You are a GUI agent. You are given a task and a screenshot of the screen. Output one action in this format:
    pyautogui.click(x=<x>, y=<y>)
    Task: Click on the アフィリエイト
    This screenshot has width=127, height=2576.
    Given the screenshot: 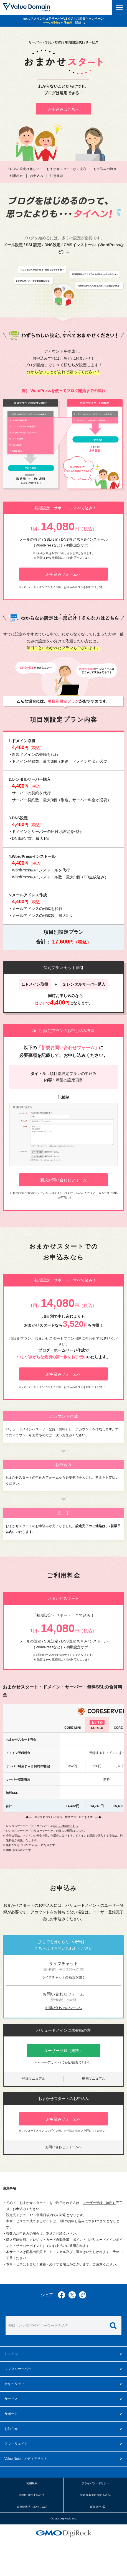 What is the action you would take?
    pyautogui.click(x=16, y=2444)
    